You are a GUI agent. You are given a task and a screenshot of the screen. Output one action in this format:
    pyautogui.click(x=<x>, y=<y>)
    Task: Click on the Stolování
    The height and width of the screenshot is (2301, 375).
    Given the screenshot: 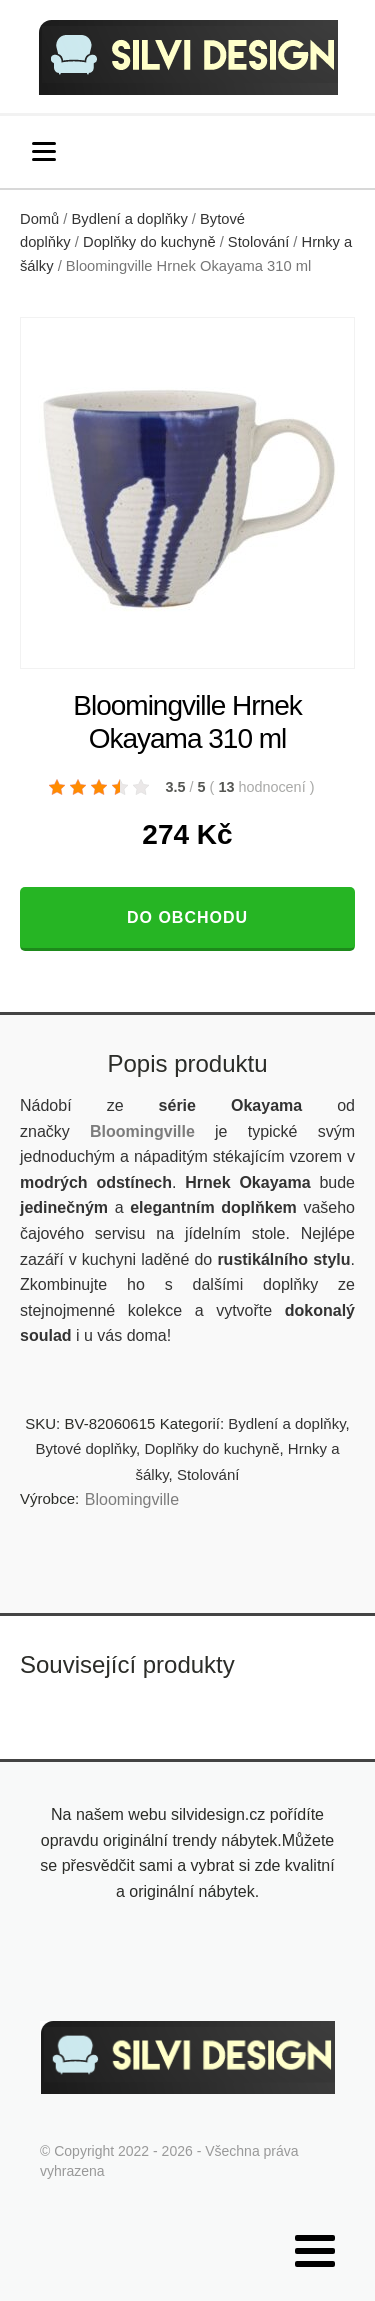 What is the action you would take?
    pyautogui.click(x=258, y=242)
    